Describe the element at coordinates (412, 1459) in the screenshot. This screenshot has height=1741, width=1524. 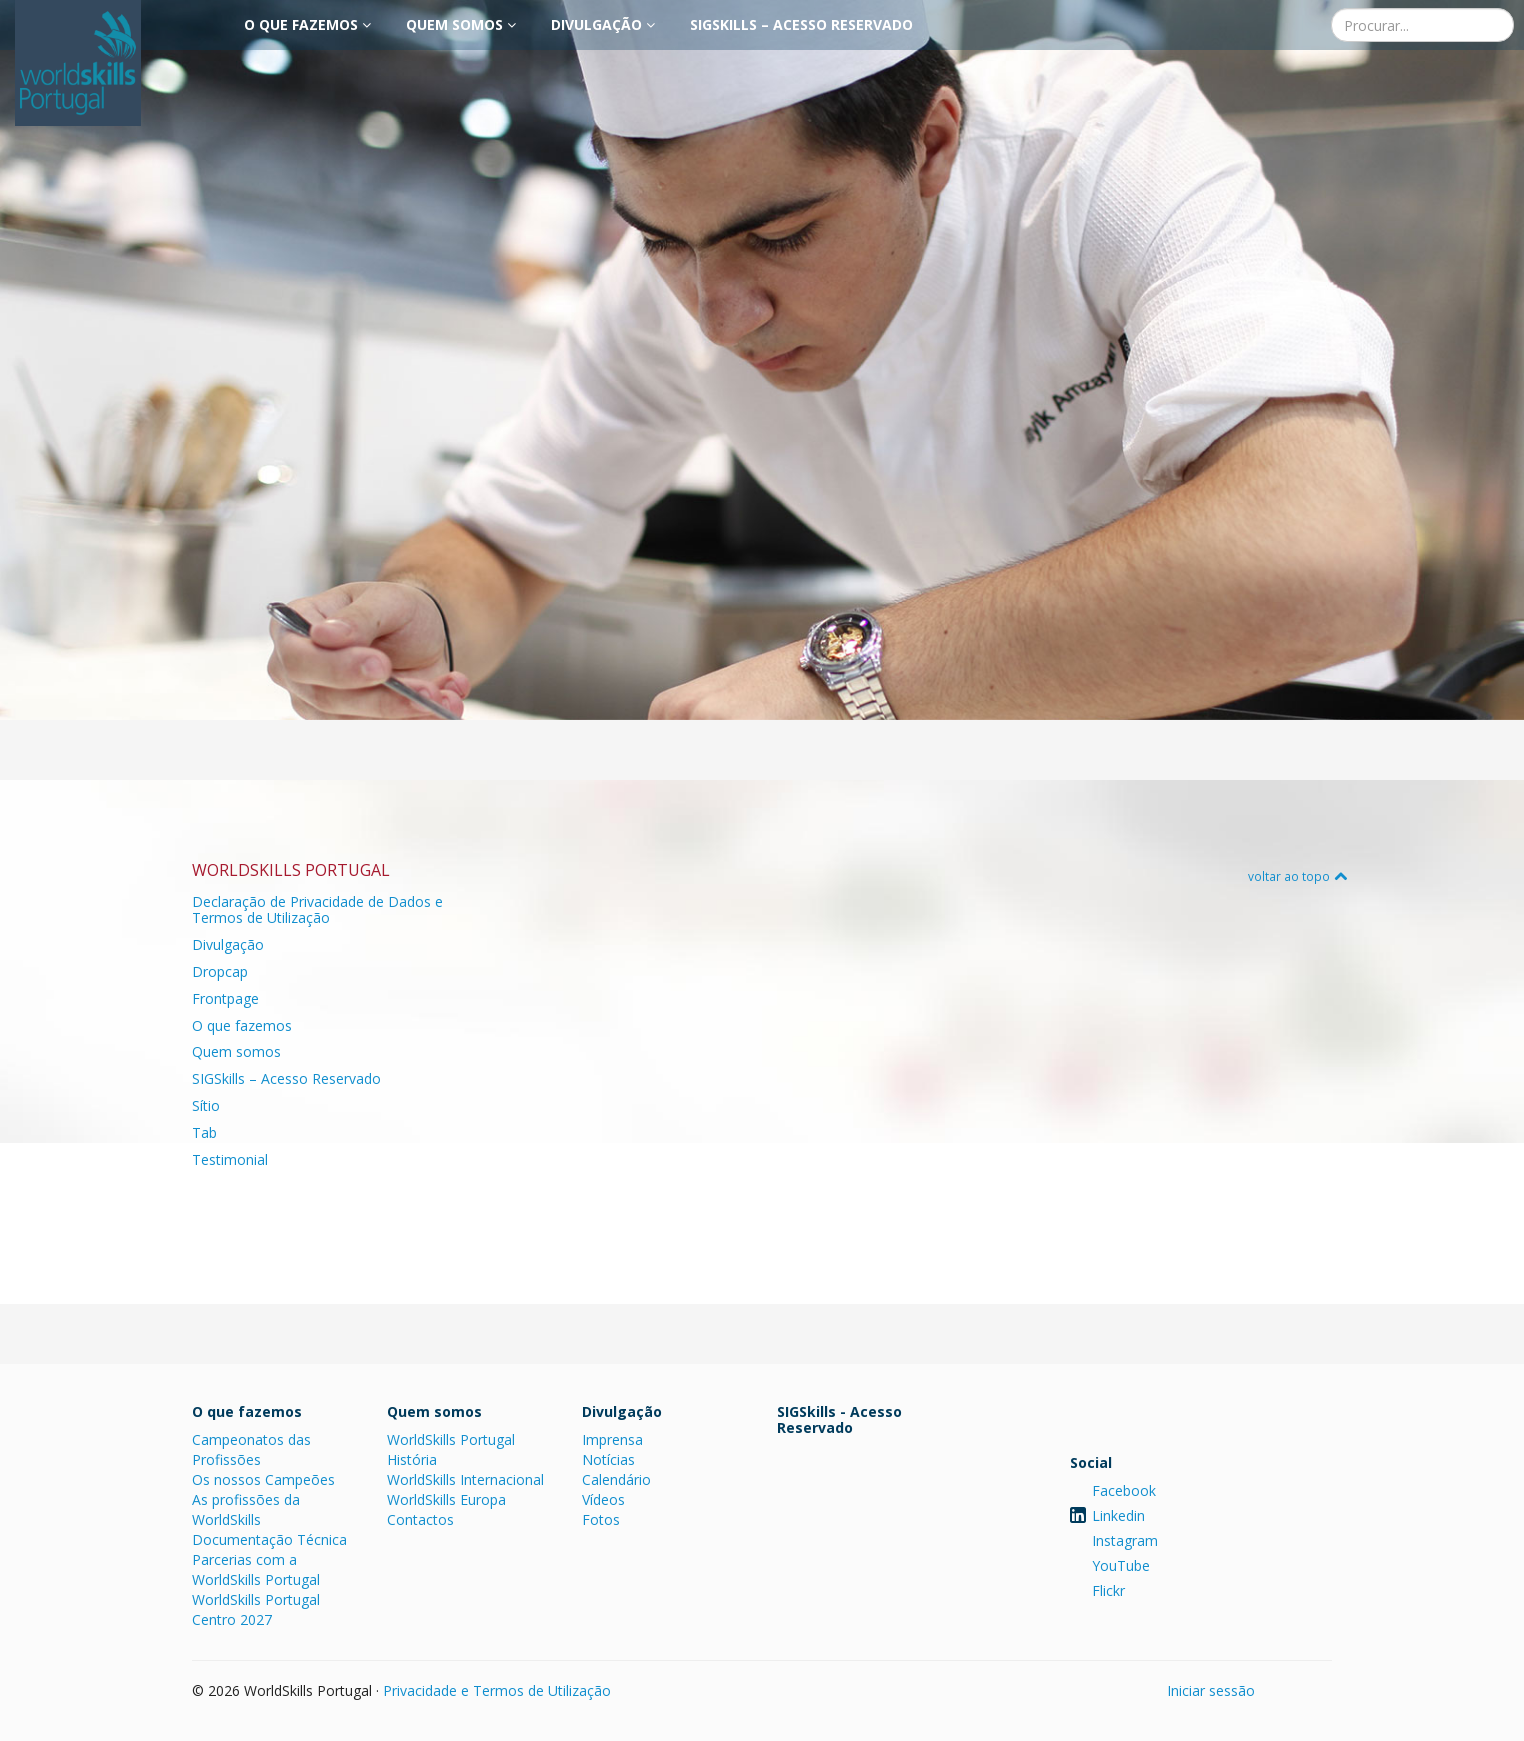
I see `História` at that location.